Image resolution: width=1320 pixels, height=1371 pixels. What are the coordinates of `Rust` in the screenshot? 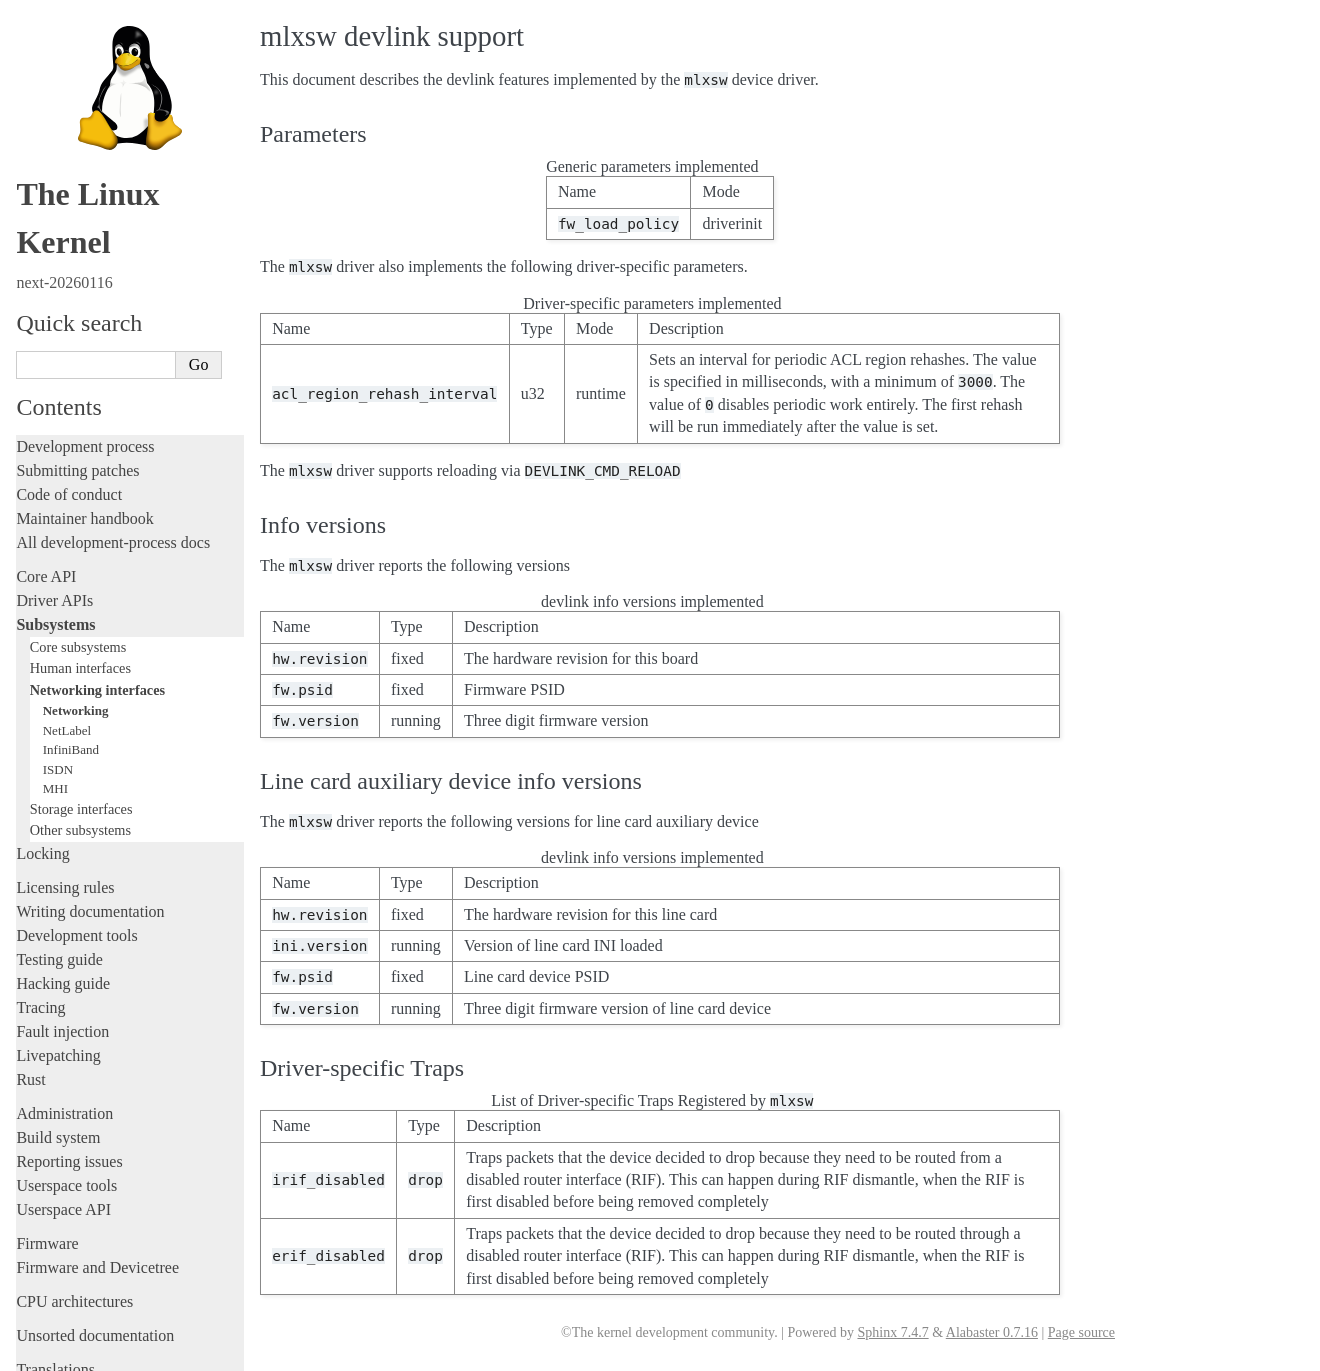 It's located at (30, 982).